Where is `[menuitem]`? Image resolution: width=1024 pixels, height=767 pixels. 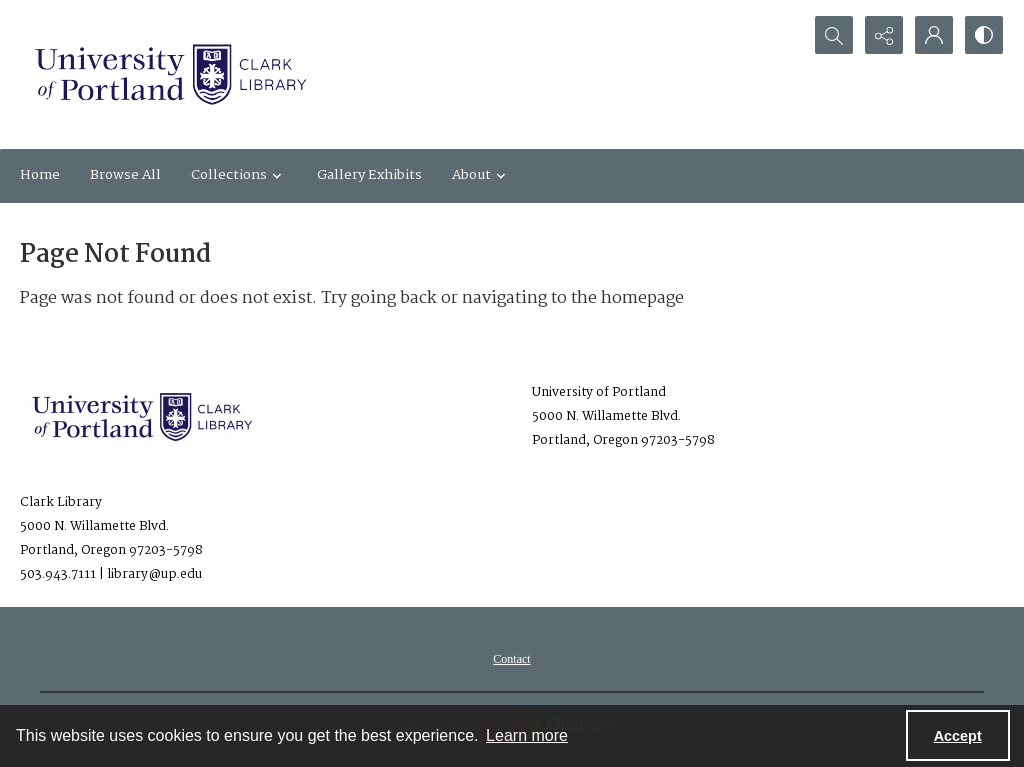
[menuitem] is located at coordinates (511, 659).